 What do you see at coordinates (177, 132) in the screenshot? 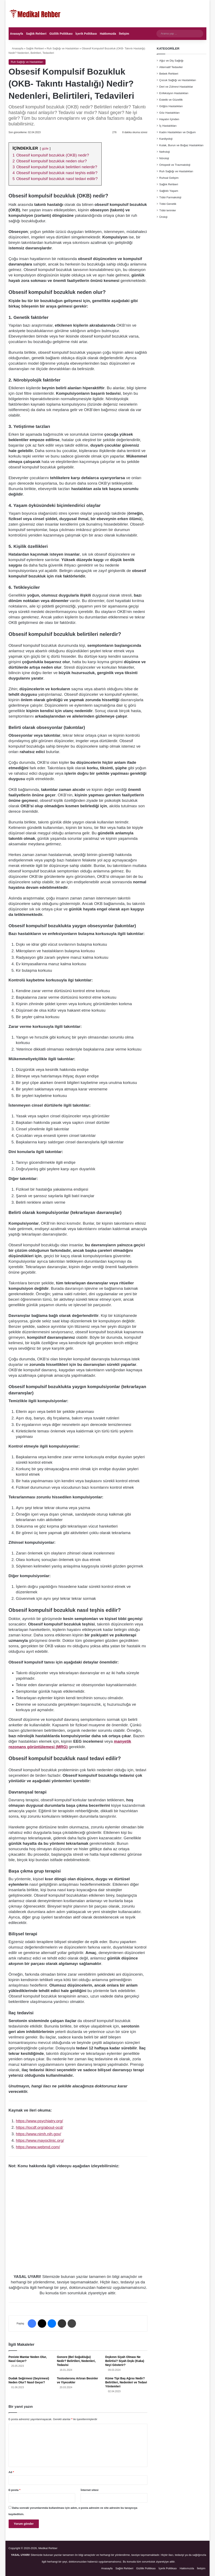
I see `Kadın Hastalıkları ve Doğum` at bounding box center [177, 132].